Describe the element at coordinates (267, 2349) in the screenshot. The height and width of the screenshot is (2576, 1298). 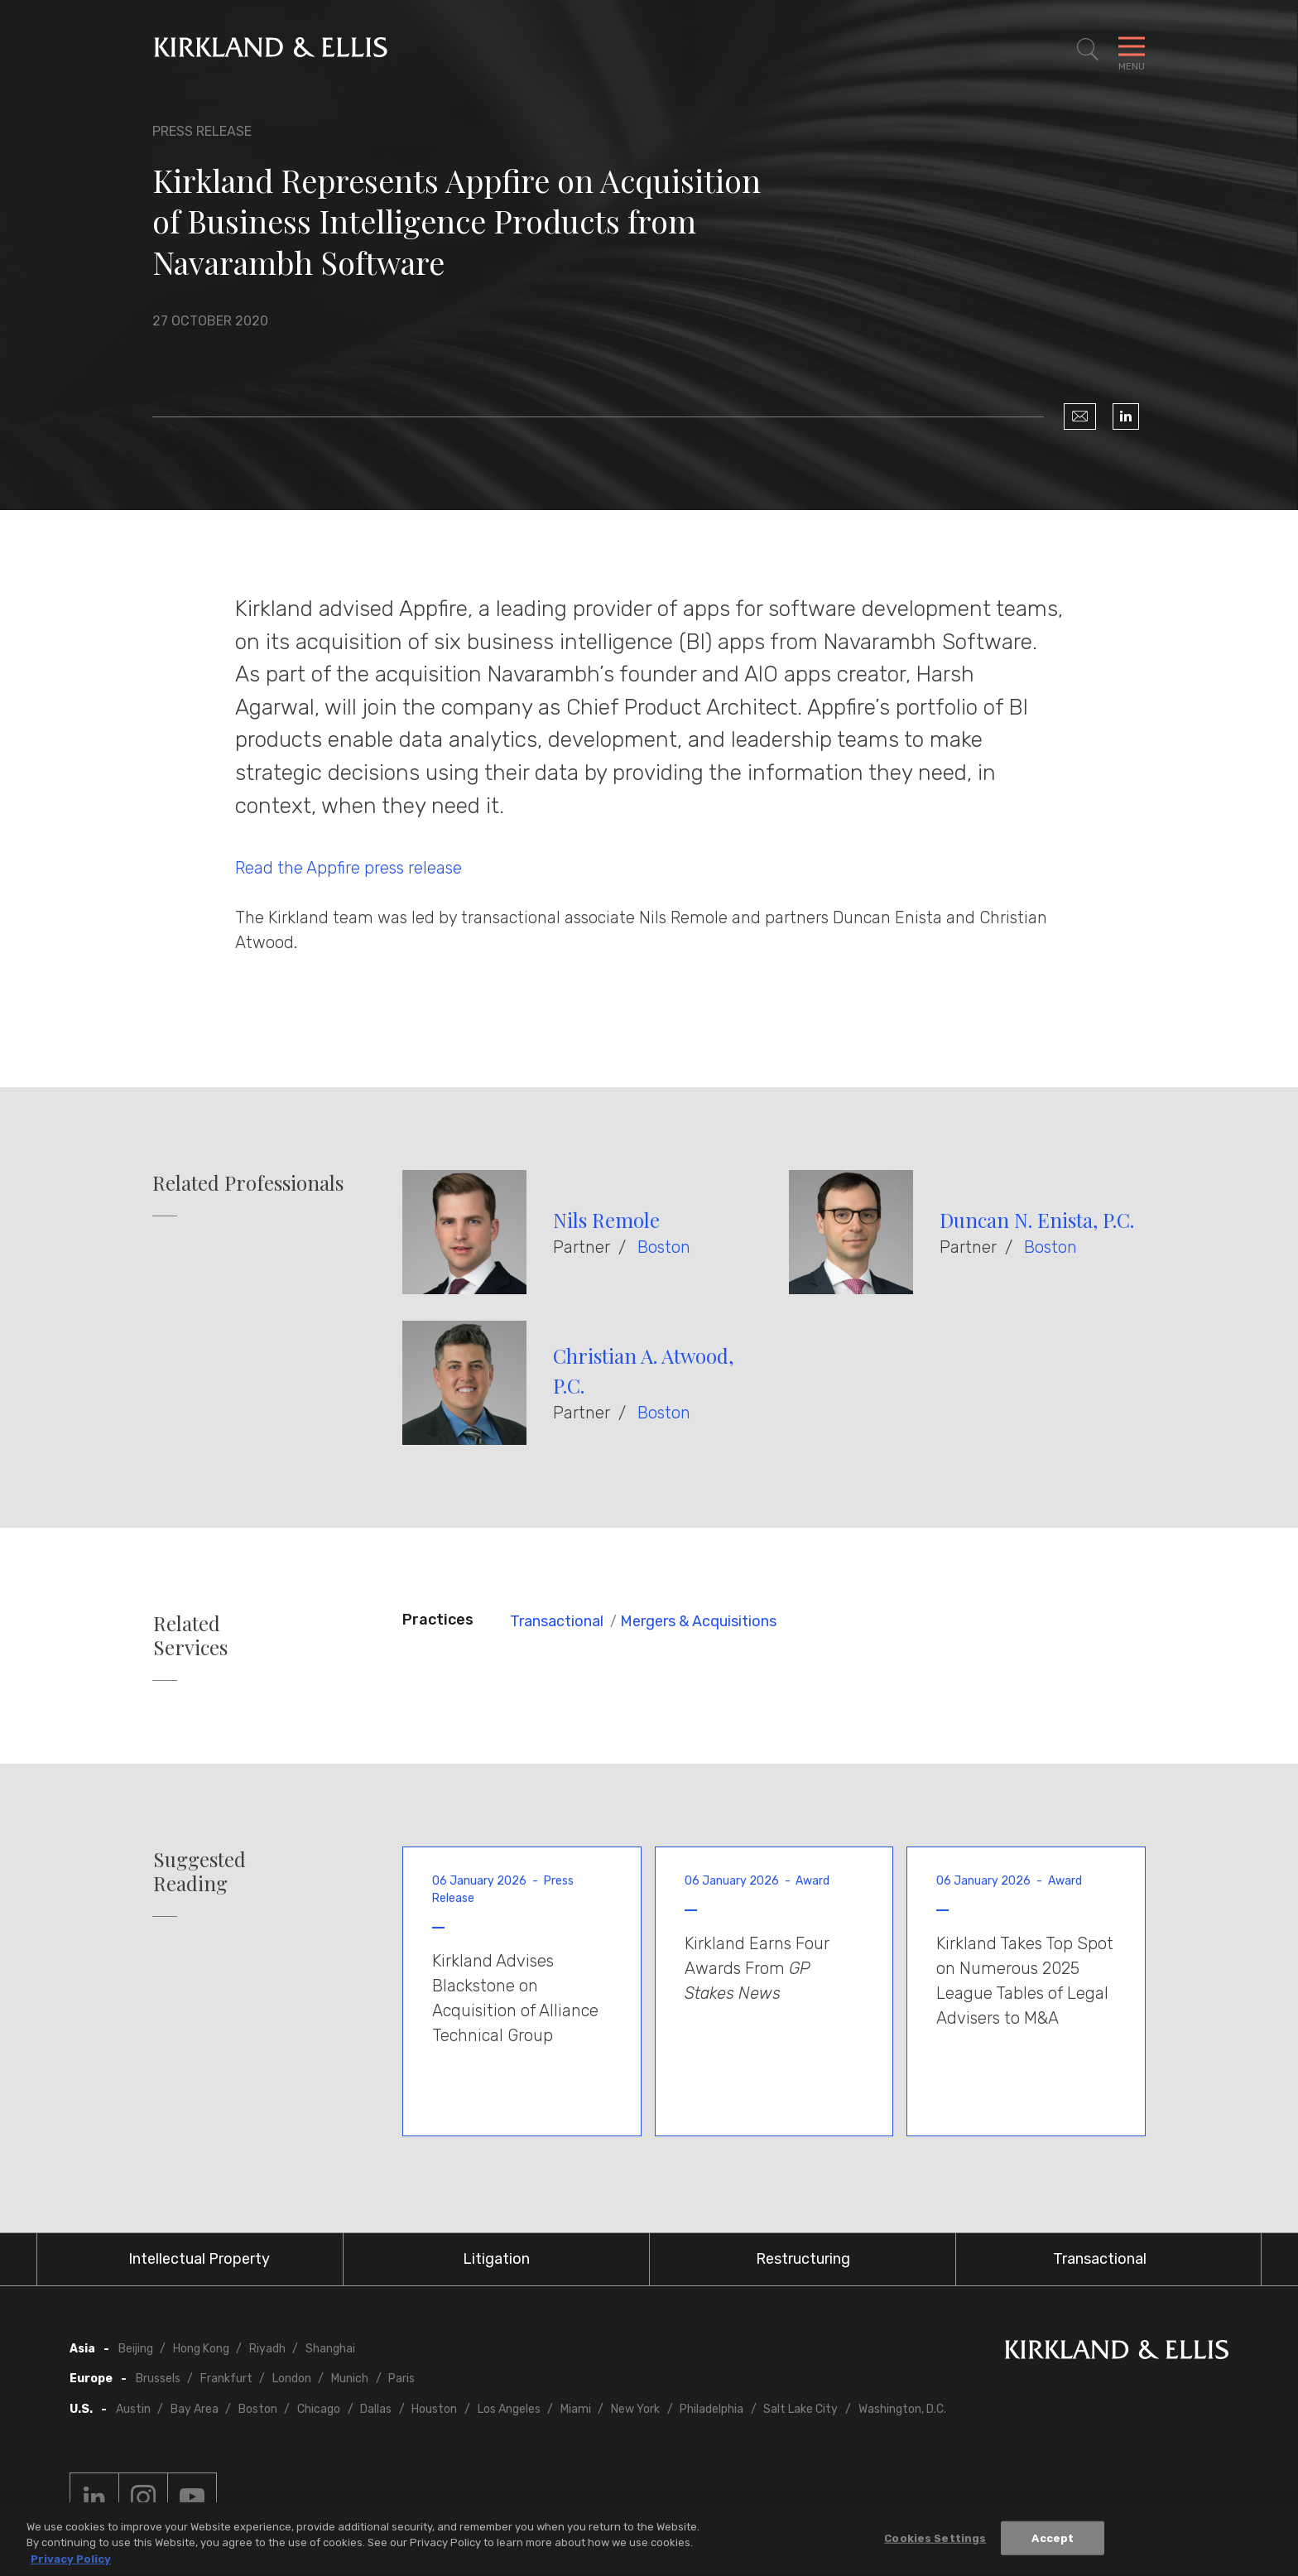
I see `Riyadh` at that location.